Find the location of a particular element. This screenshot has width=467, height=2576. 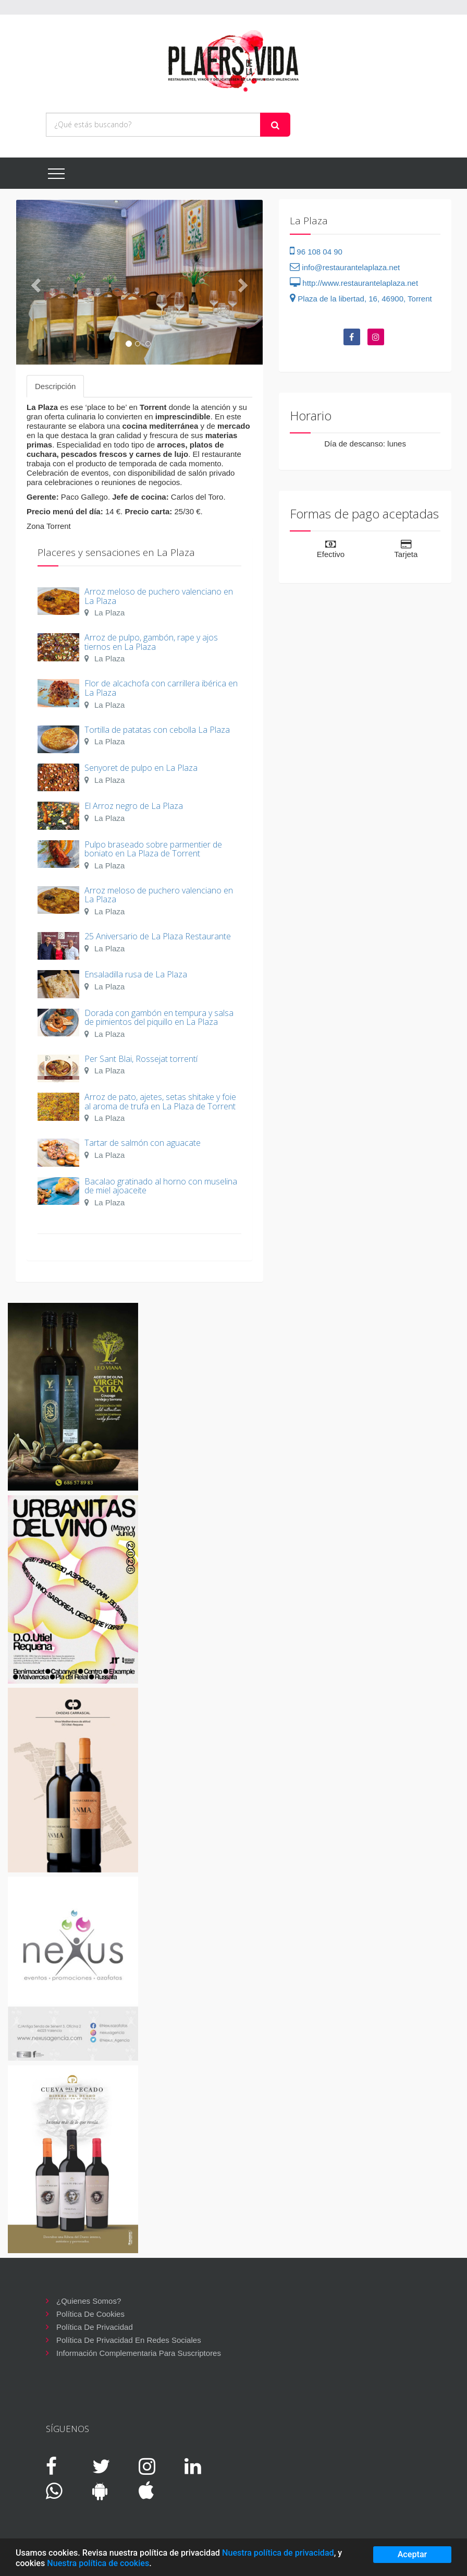

Tortilla de patatas con cebolla La Plaza is located at coordinates (157, 729).